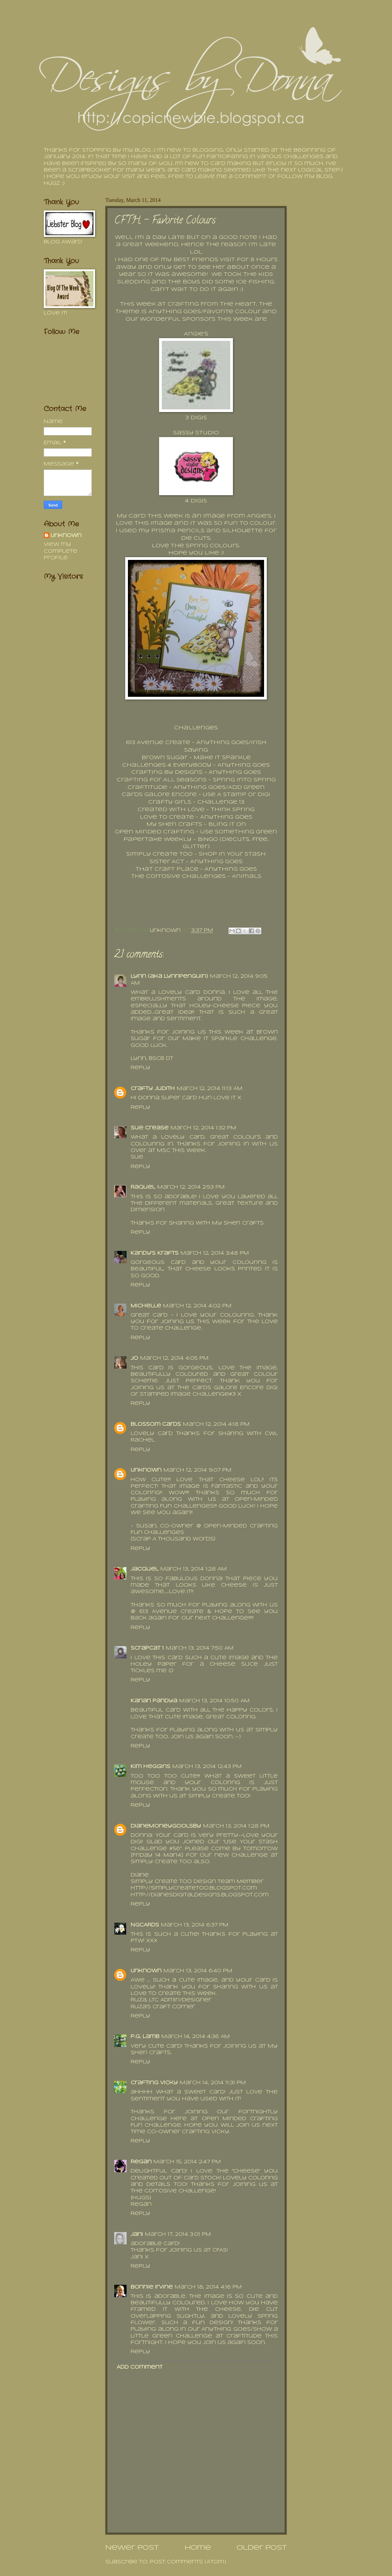 The width and height of the screenshot is (392, 2576). What do you see at coordinates (173, 1539) in the screenshot?
I see `{Scrap A Thousand Words}` at bounding box center [173, 1539].